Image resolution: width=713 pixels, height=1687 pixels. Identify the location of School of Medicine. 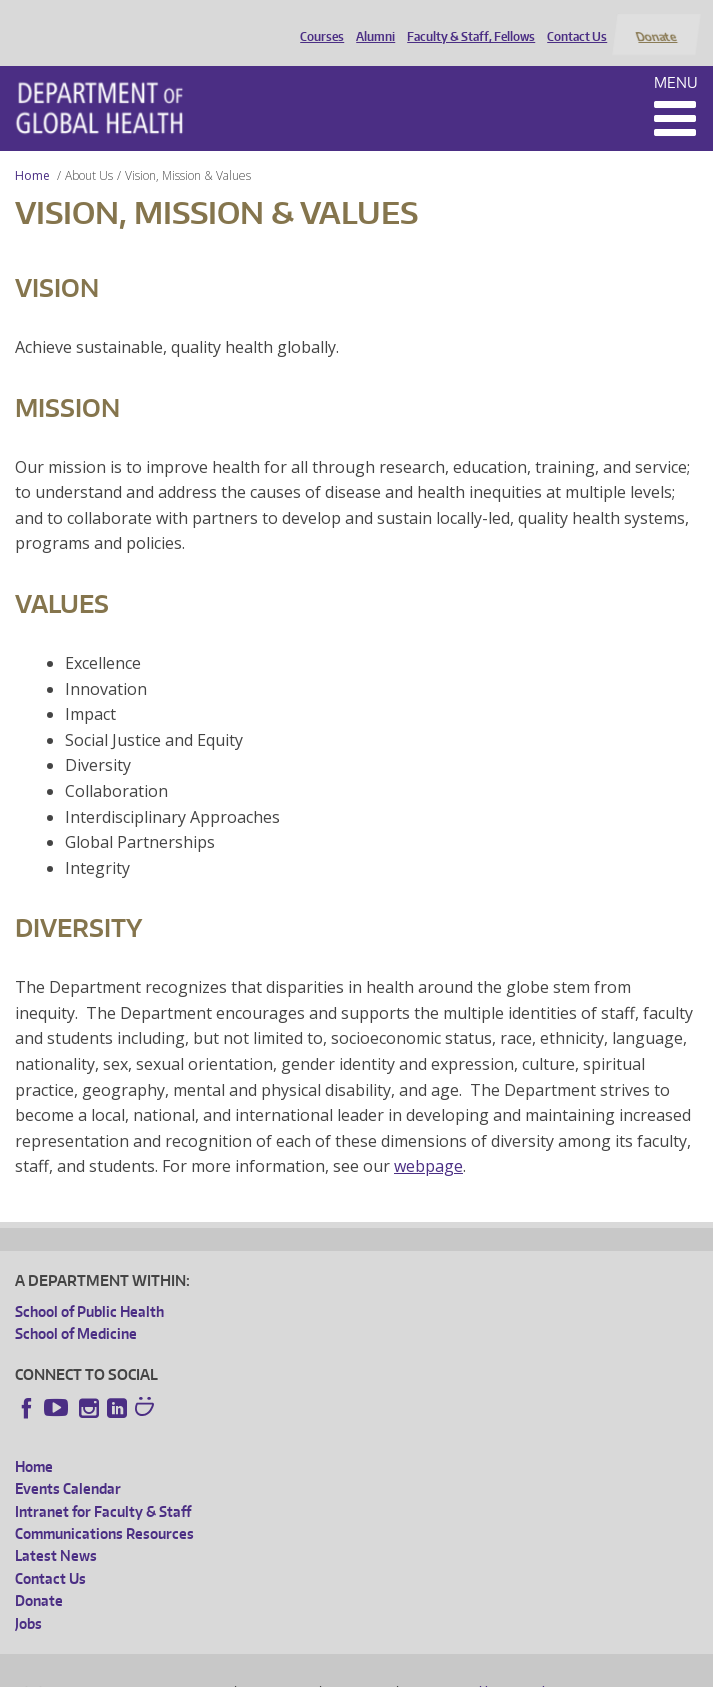
(76, 1310).